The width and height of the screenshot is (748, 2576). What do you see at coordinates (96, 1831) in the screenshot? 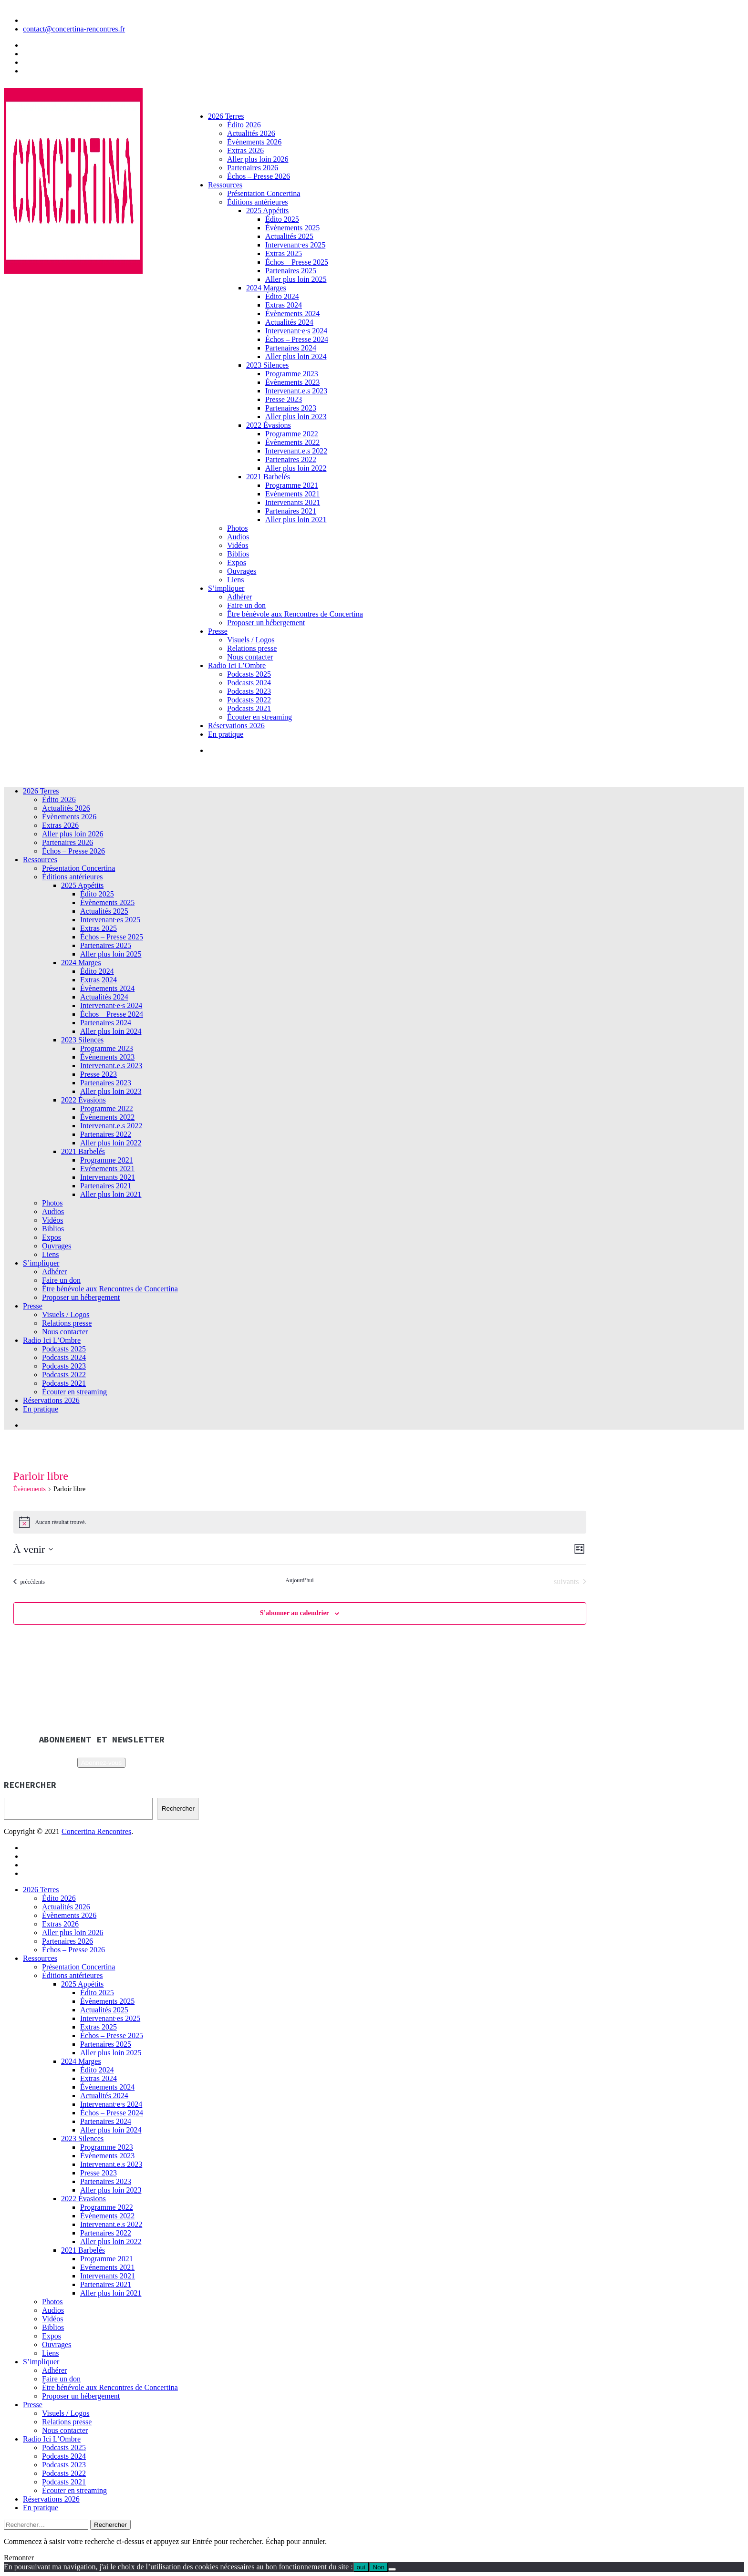
I see `Concertina Rencontres` at bounding box center [96, 1831].